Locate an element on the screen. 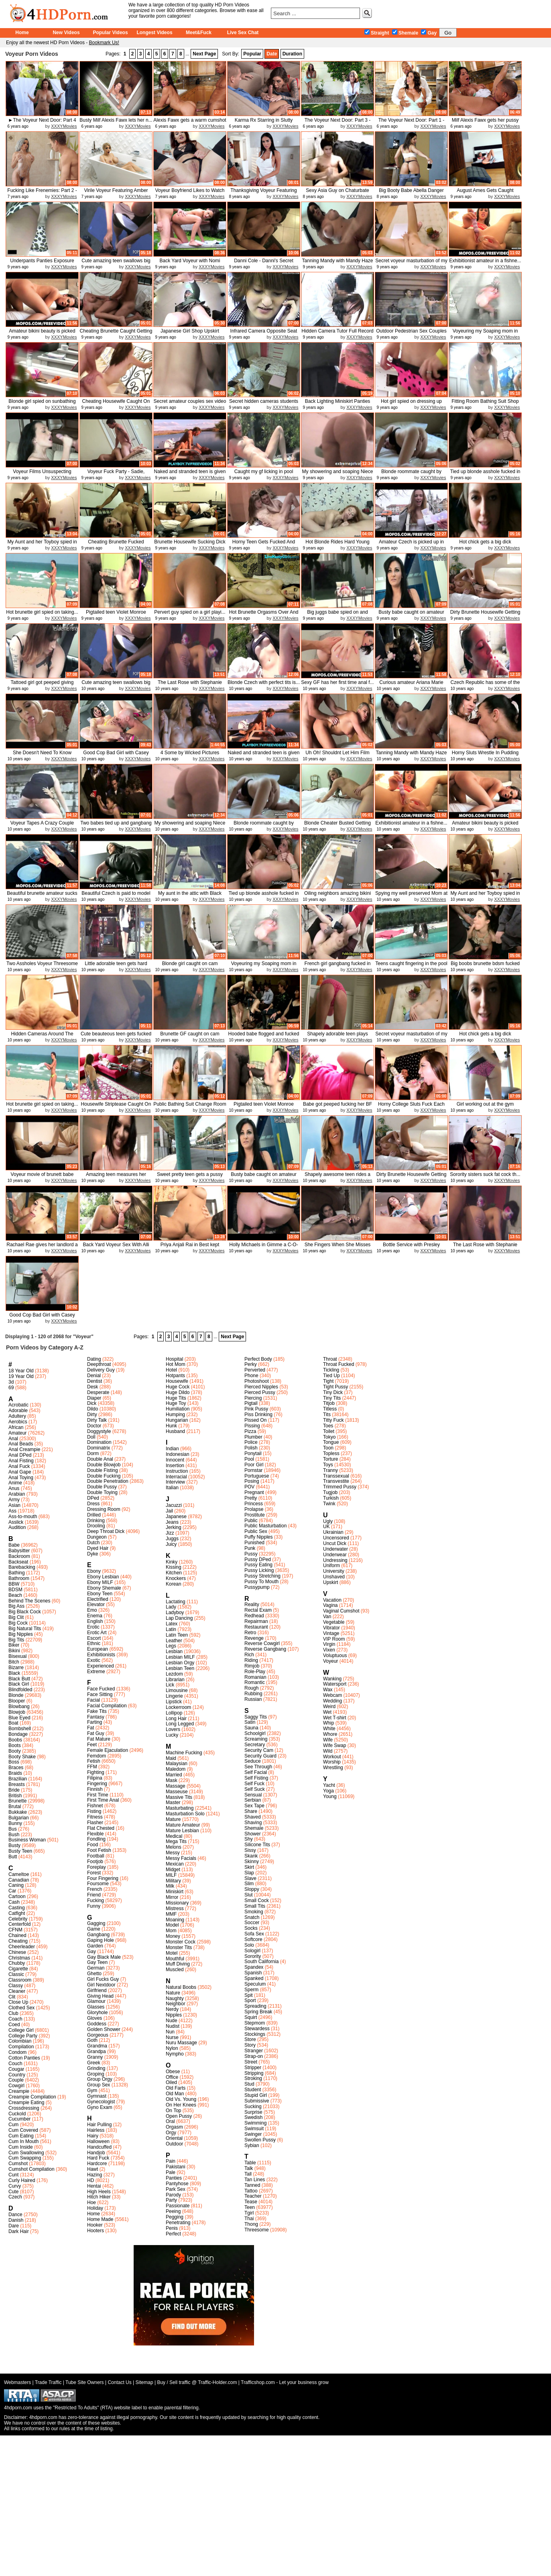 Image resolution: width=551 pixels, height=2576 pixels. Virgin is located at coordinates (329, 1644).